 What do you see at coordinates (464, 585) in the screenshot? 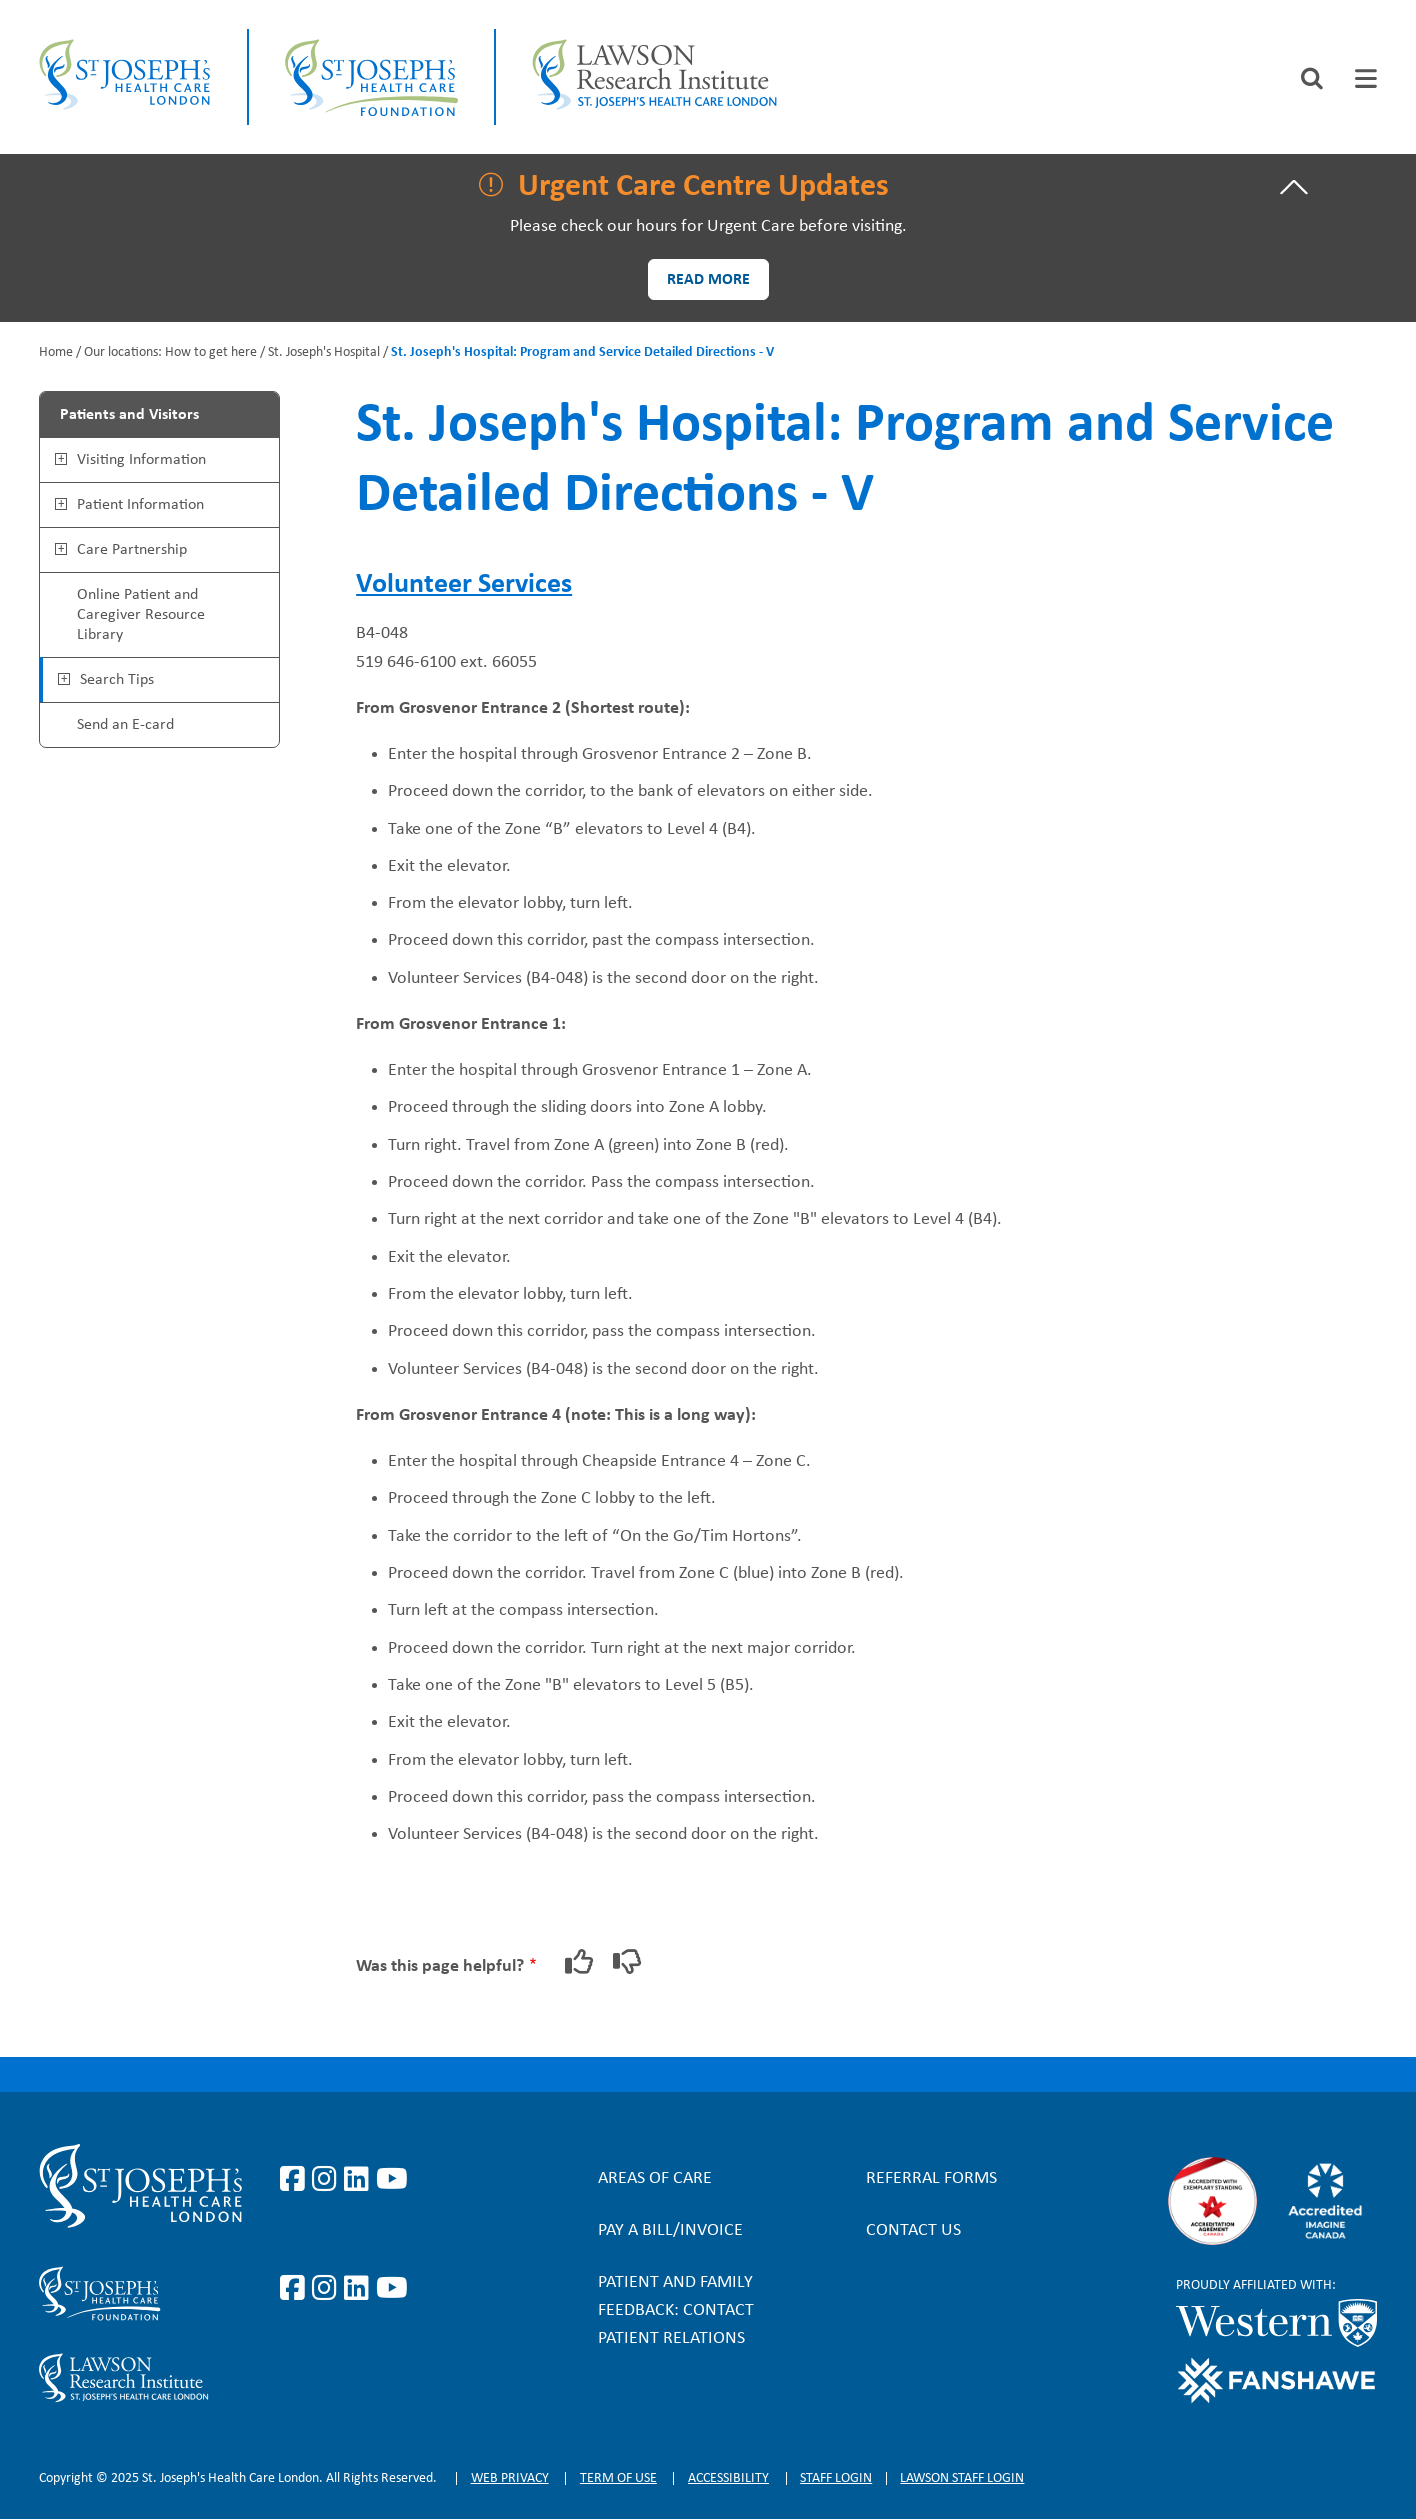
I see `Volunteer Services` at bounding box center [464, 585].